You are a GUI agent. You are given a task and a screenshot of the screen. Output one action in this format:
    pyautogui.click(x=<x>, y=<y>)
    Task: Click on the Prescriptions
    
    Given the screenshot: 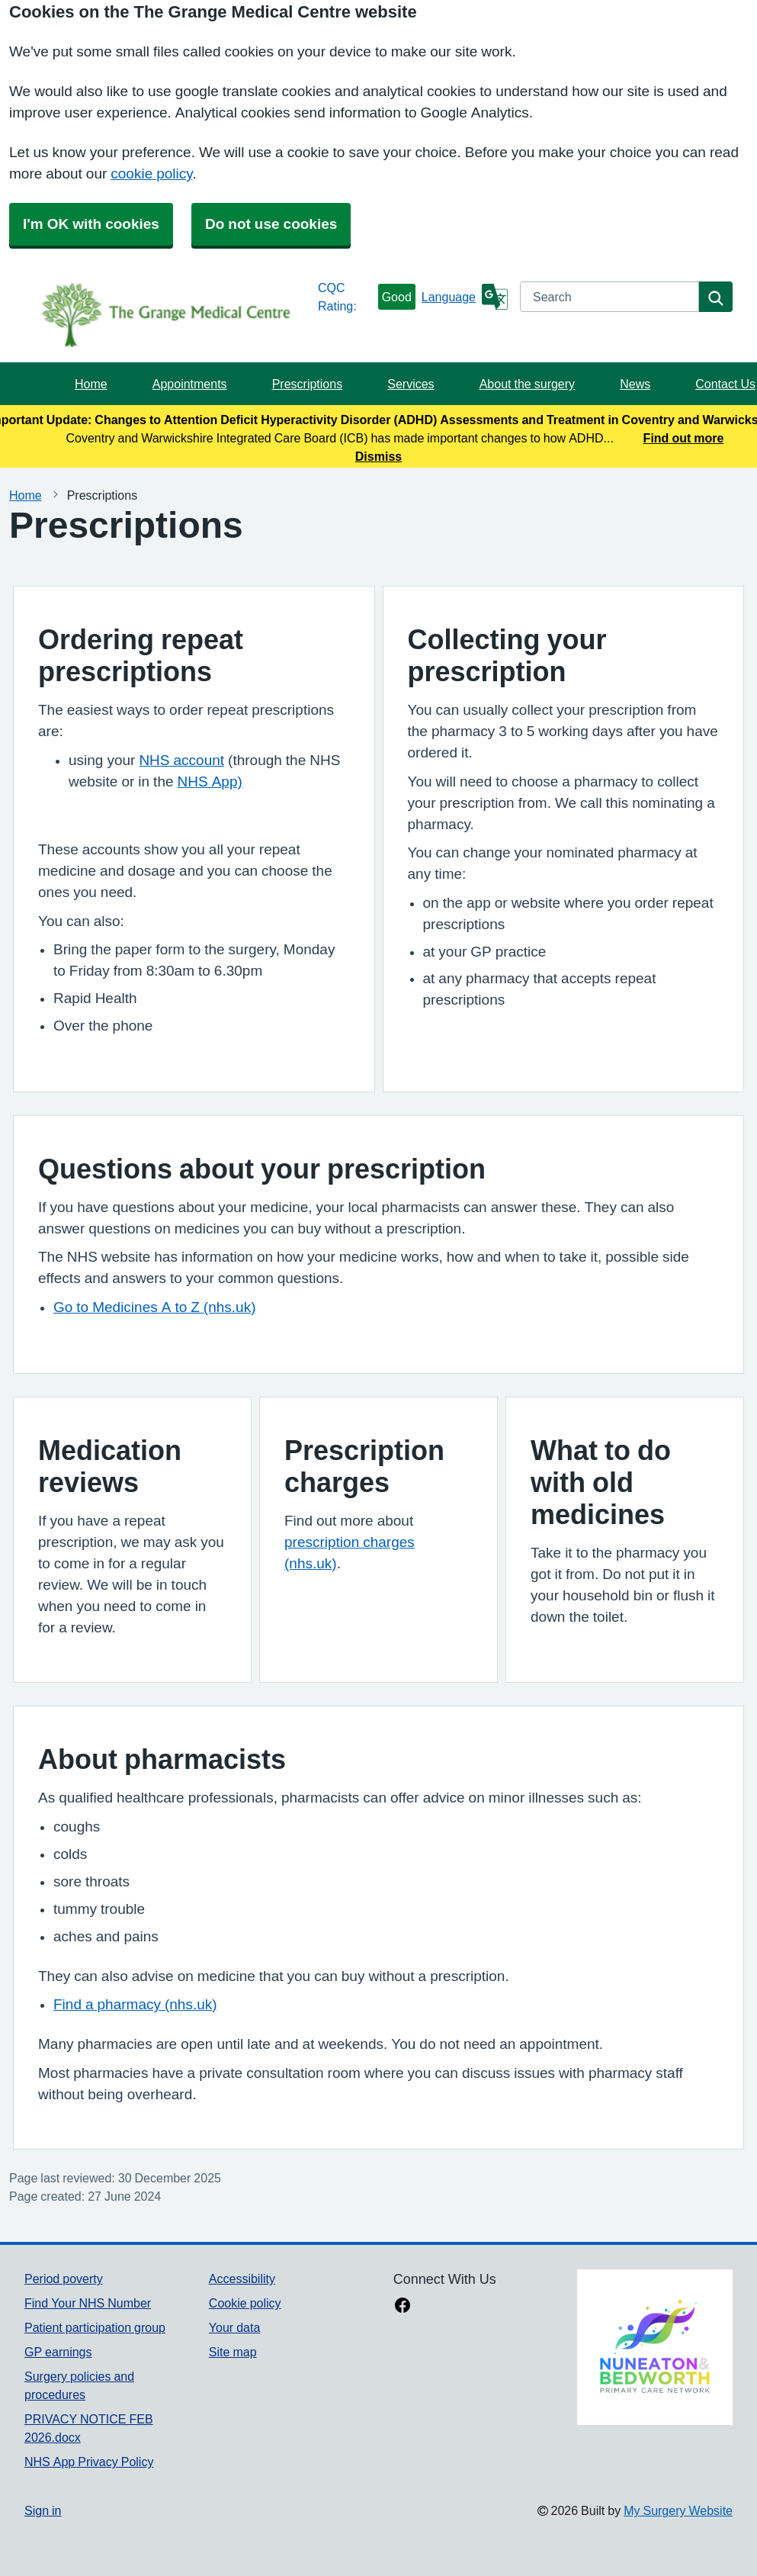 What is the action you would take?
    pyautogui.click(x=307, y=384)
    